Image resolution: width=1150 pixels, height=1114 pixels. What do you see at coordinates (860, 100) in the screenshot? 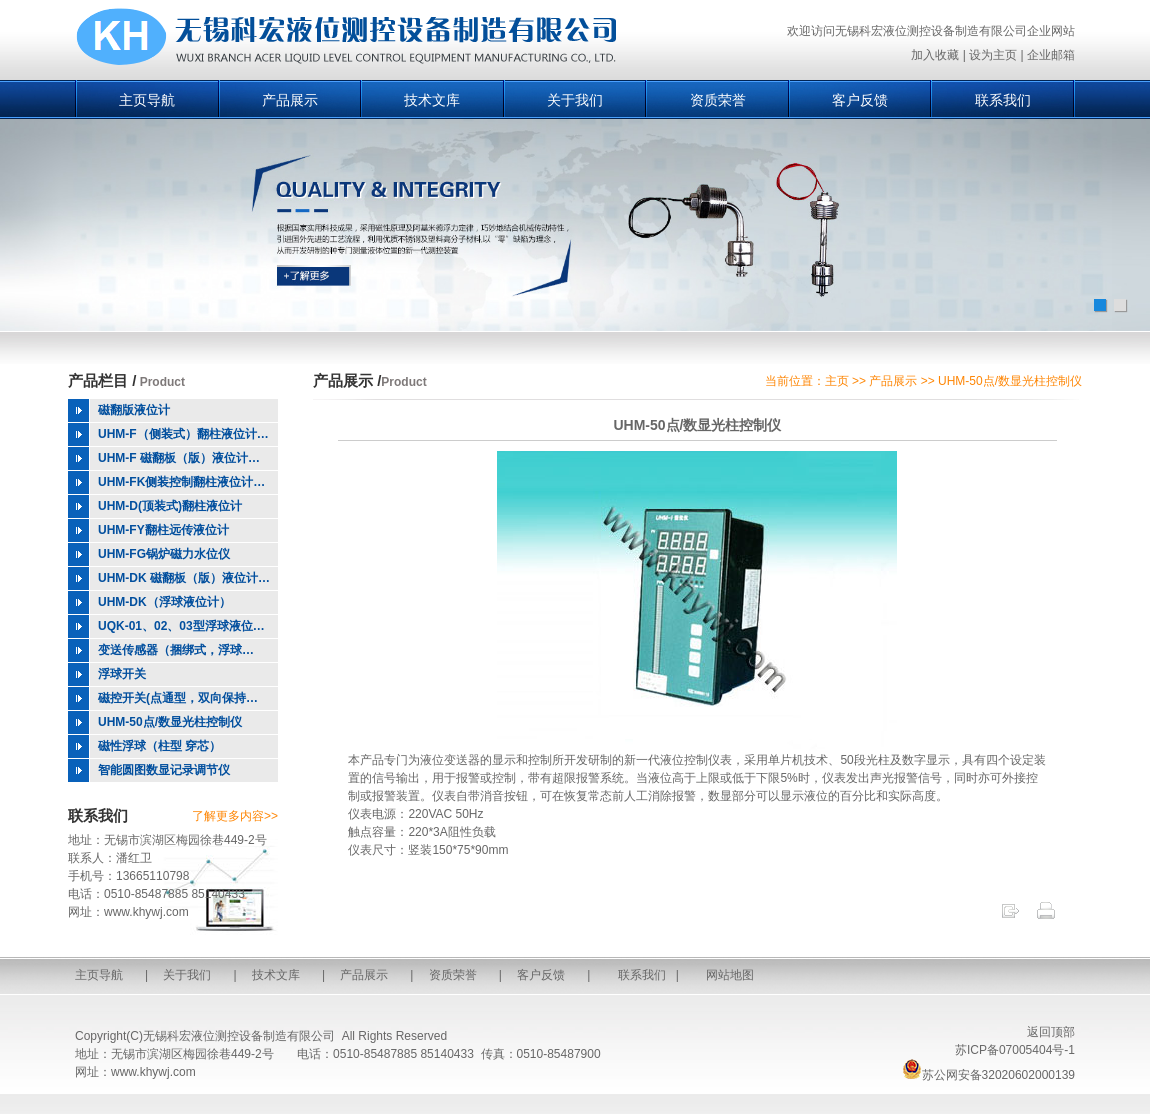
I see `客户反馈` at bounding box center [860, 100].